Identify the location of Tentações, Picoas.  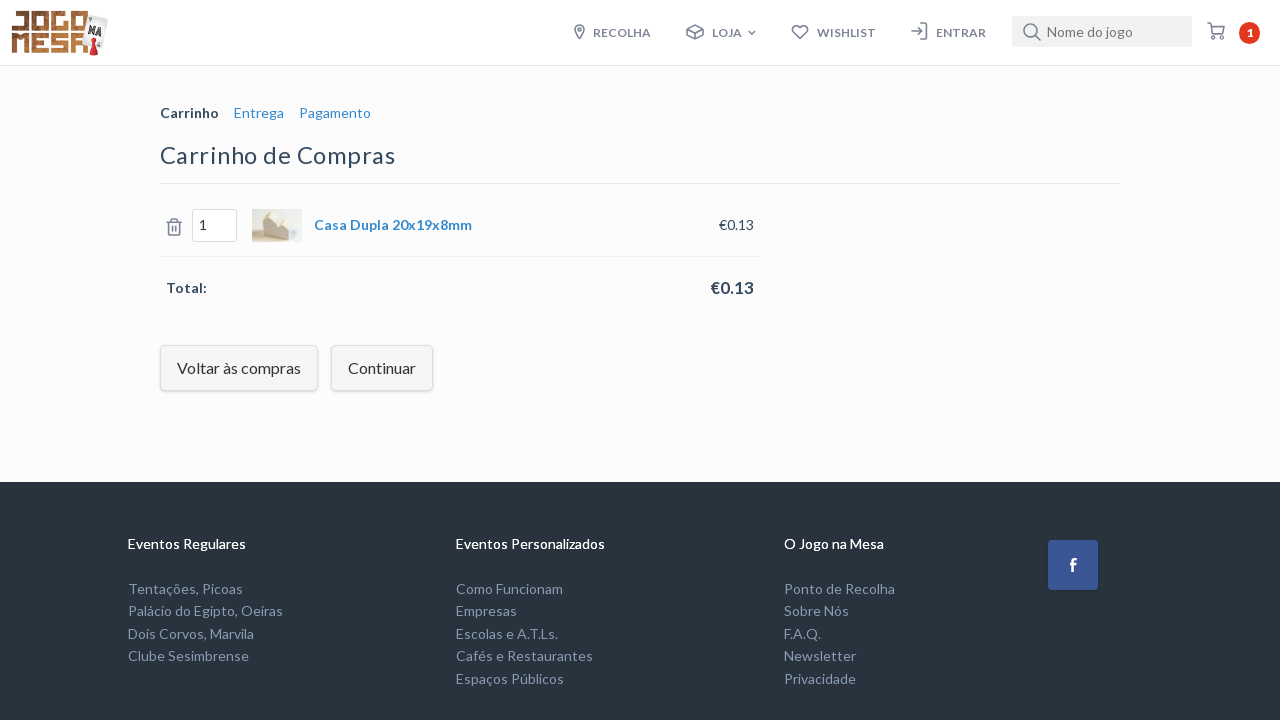
(185, 588).